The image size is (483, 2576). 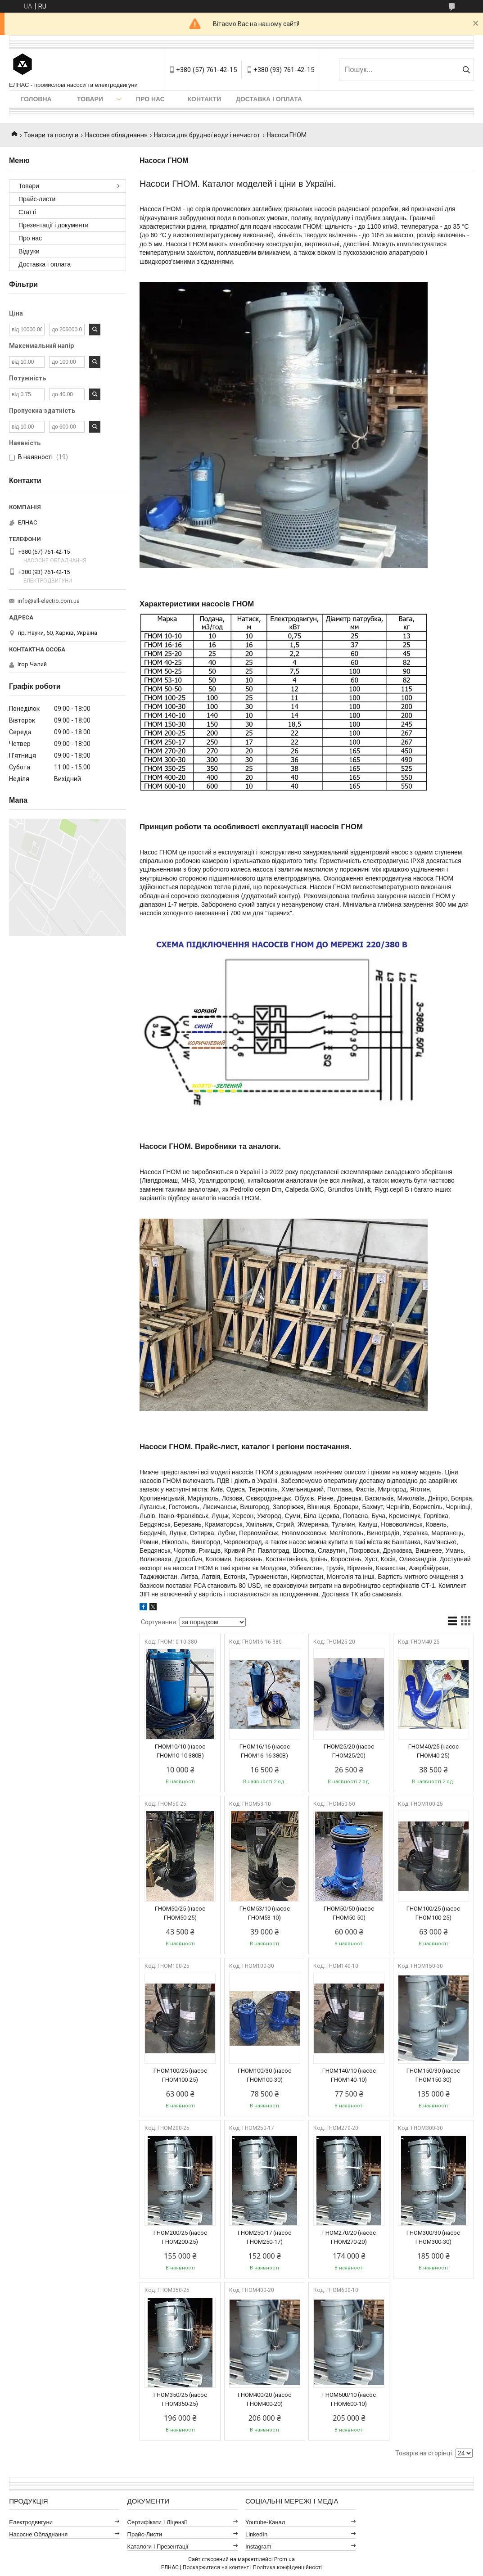 What do you see at coordinates (264, 1913) in the screenshot?
I see `ГНОМ53/10 (насос ГНОМ53-10)` at bounding box center [264, 1913].